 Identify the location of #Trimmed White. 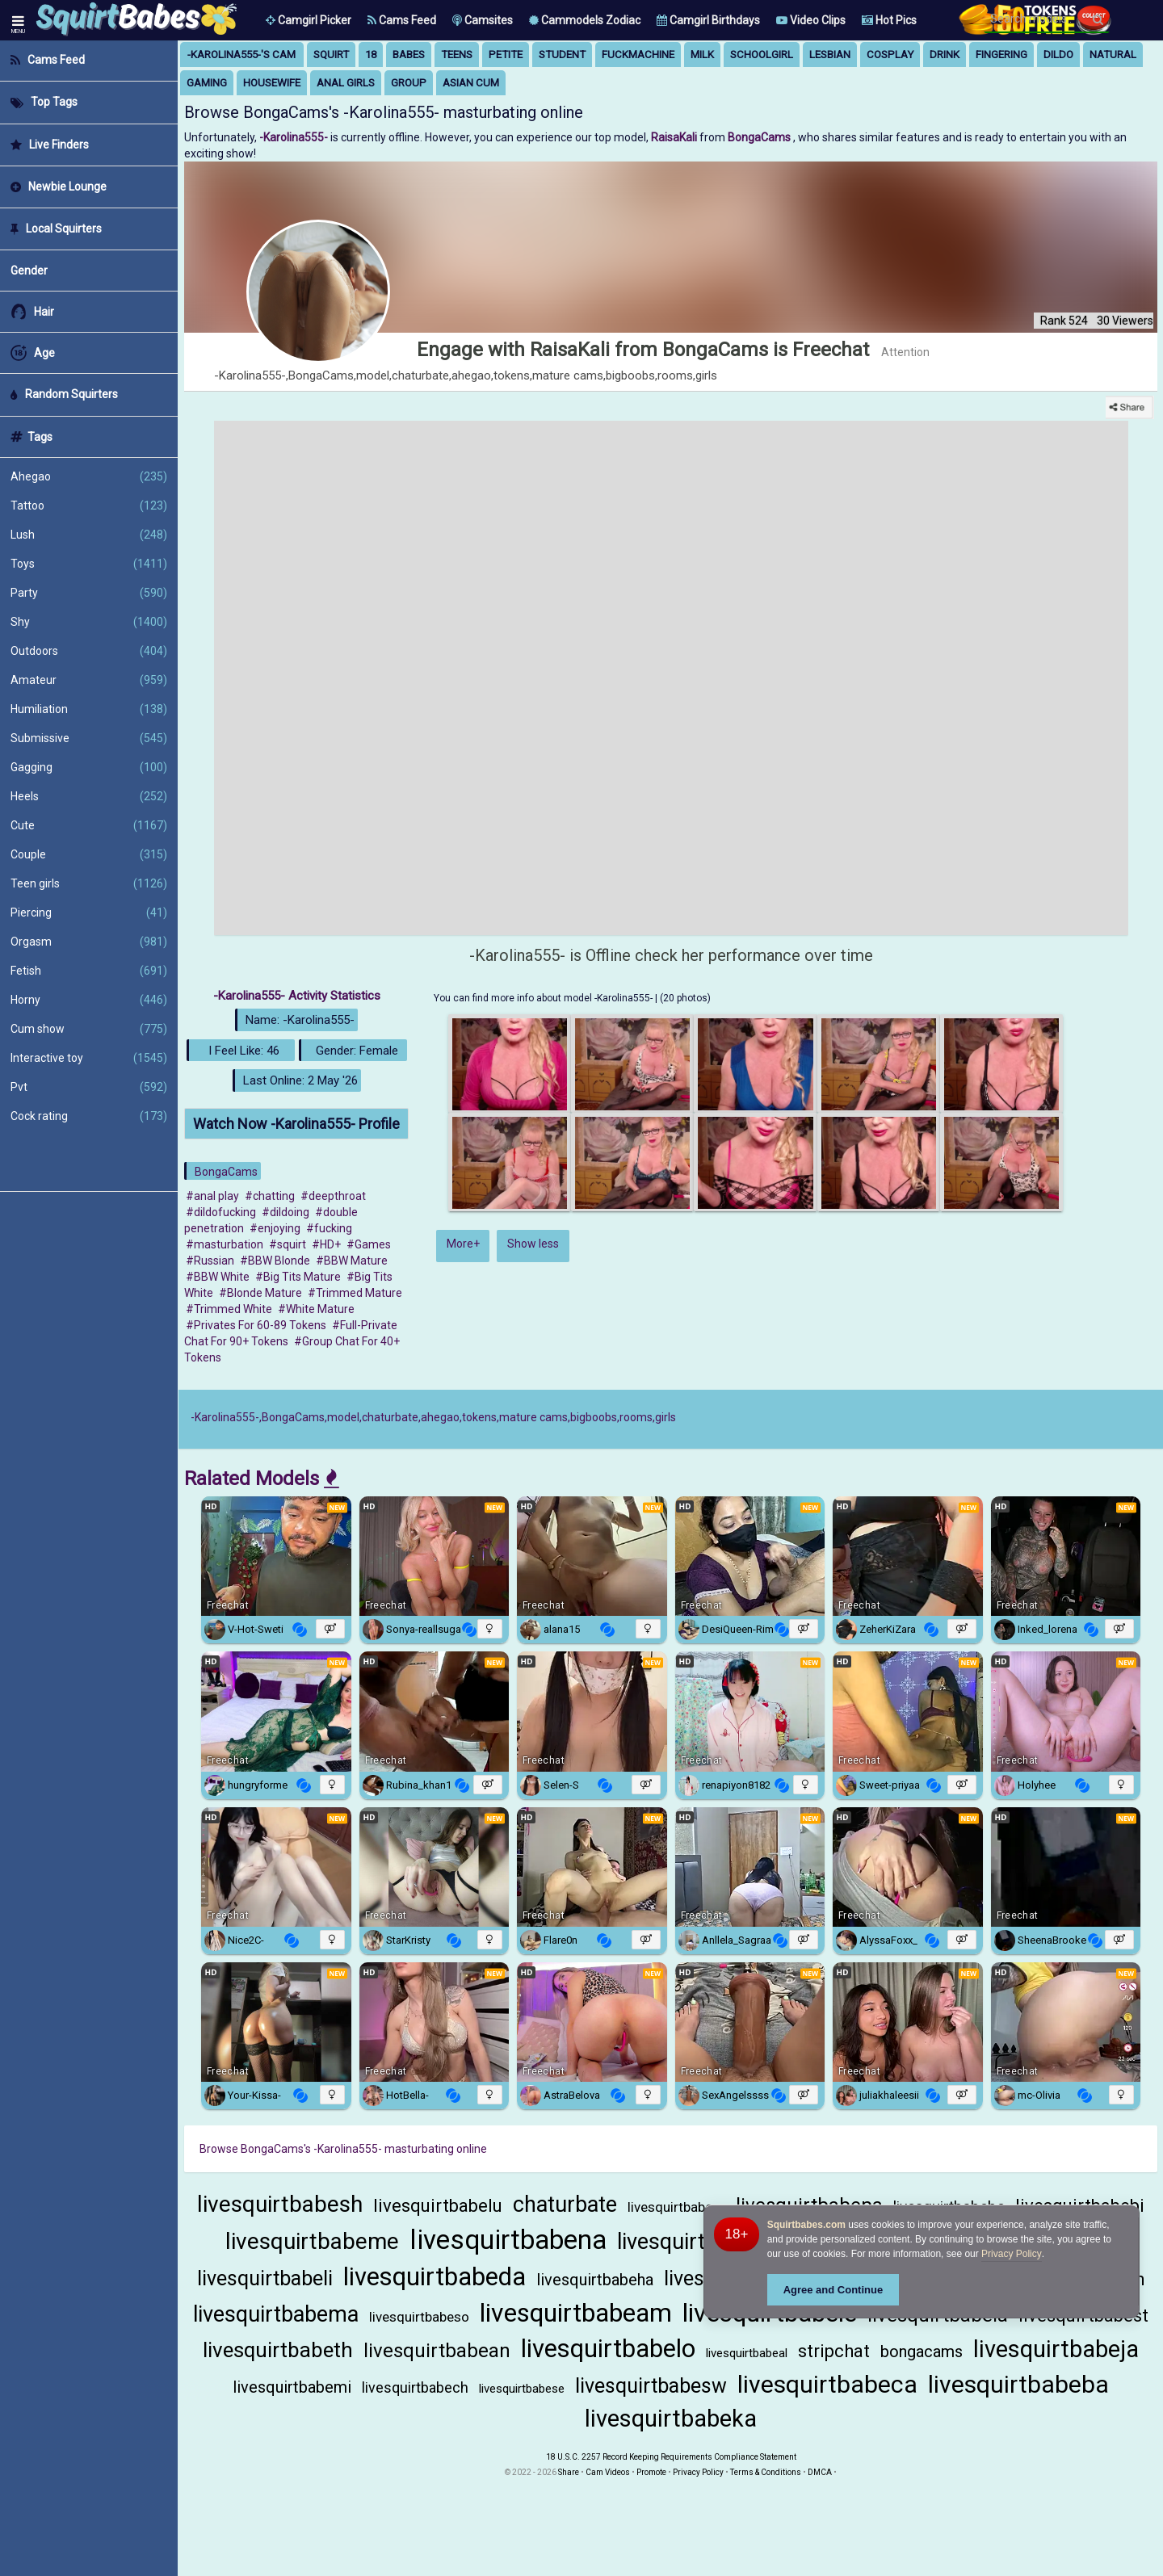
(229, 1309).